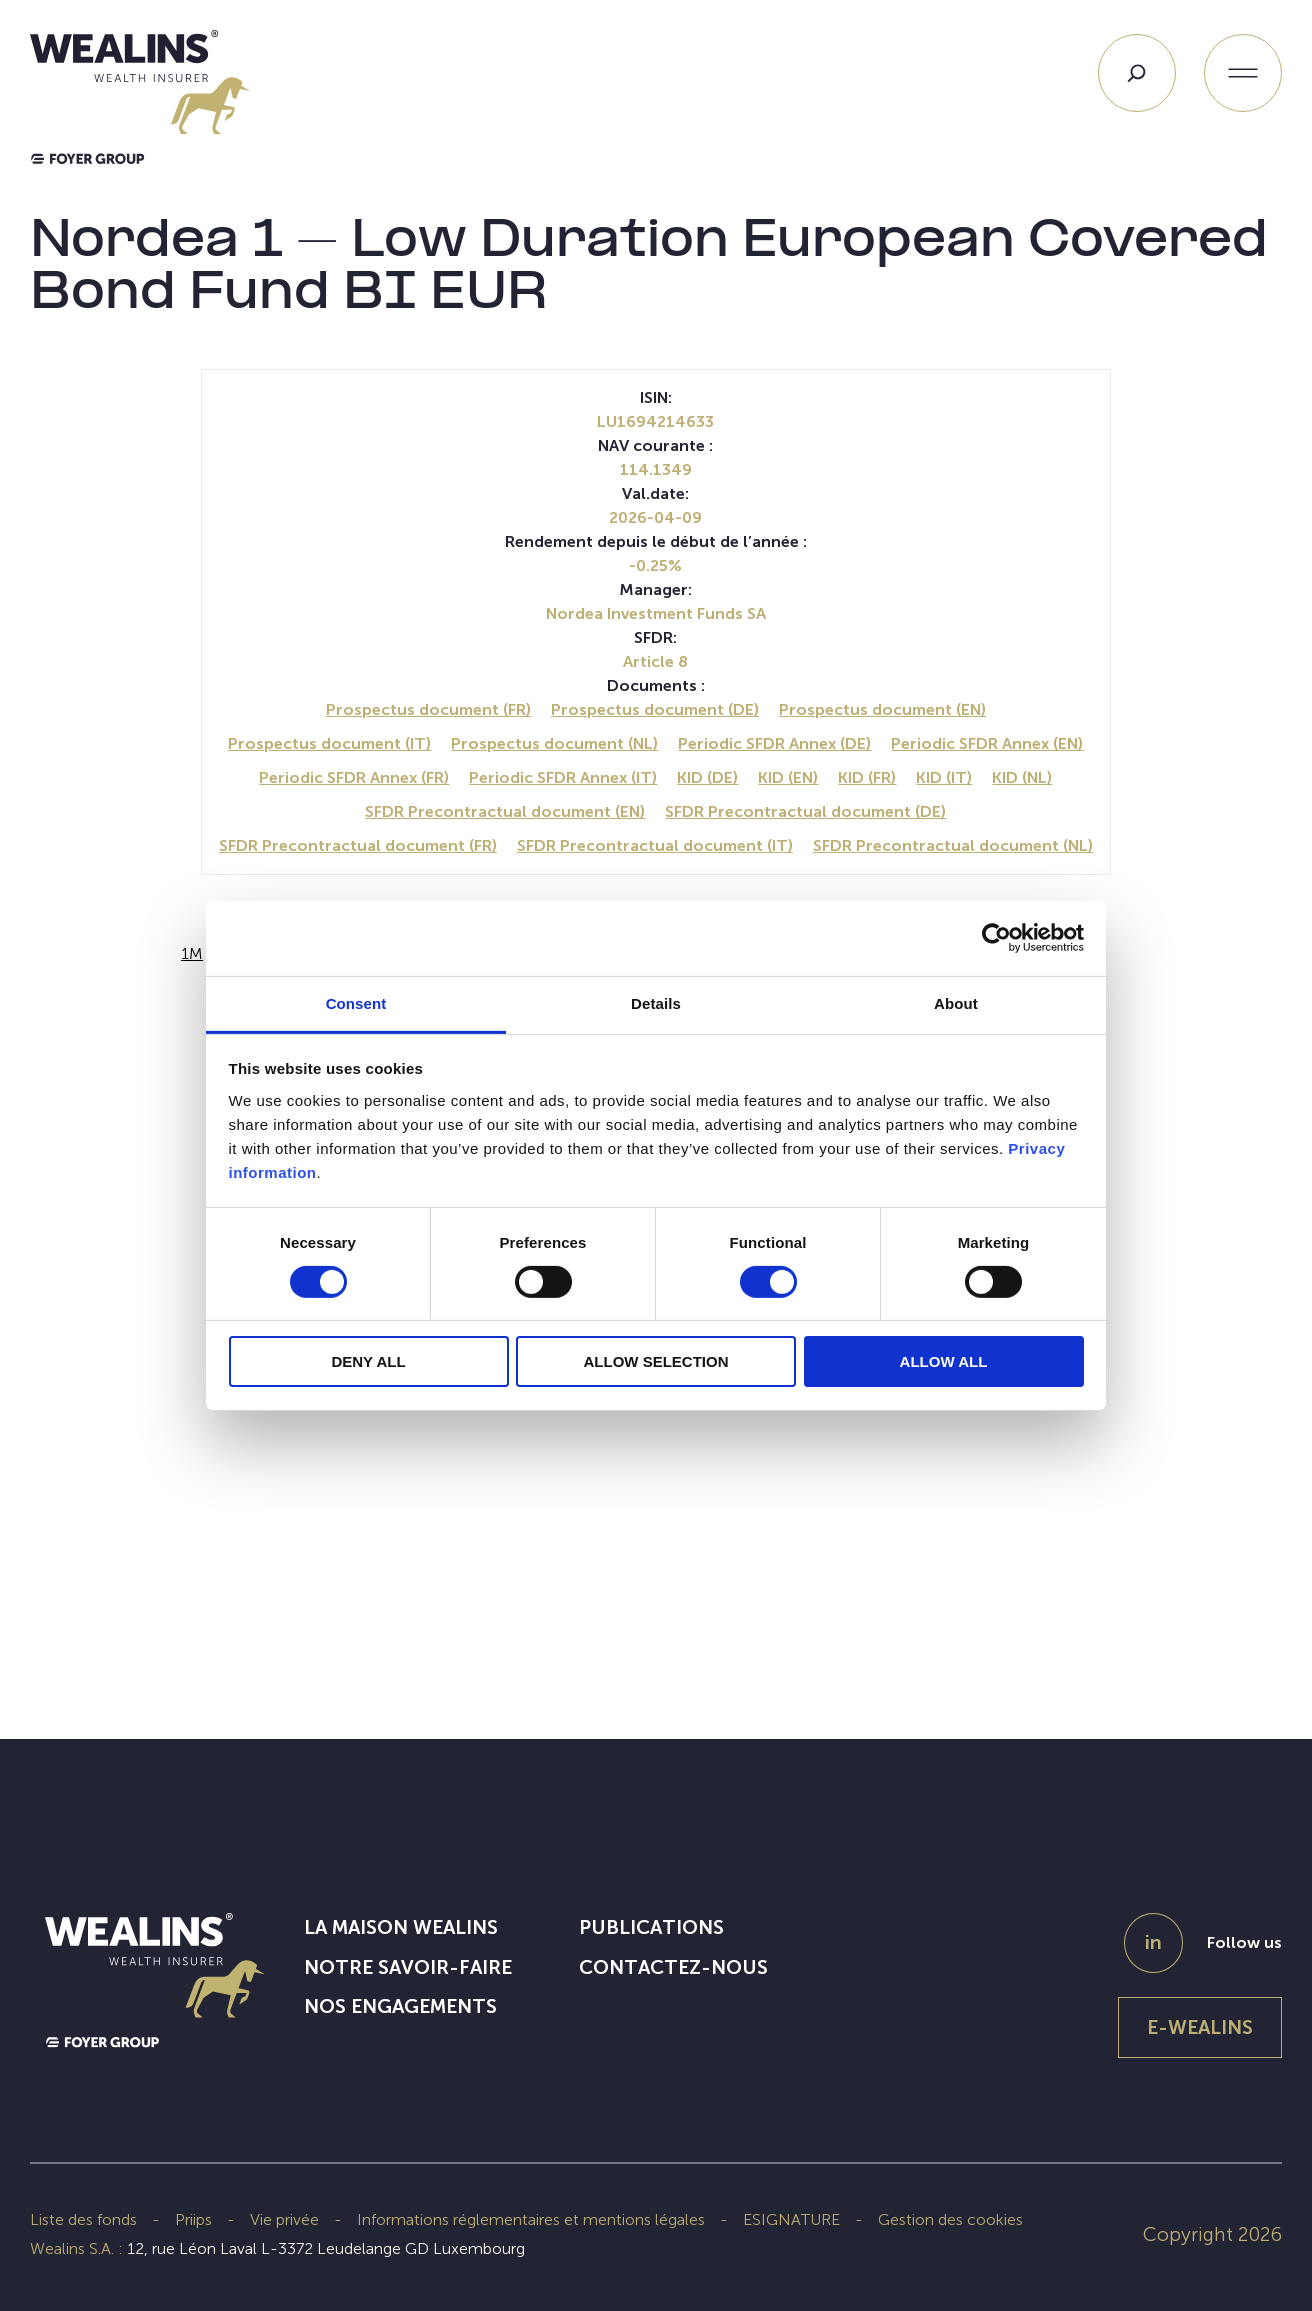  What do you see at coordinates (996, 938) in the screenshot?
I see `[Cookiebot by Usercentrics - opens in a new window]` at bounding box center [996, 938].